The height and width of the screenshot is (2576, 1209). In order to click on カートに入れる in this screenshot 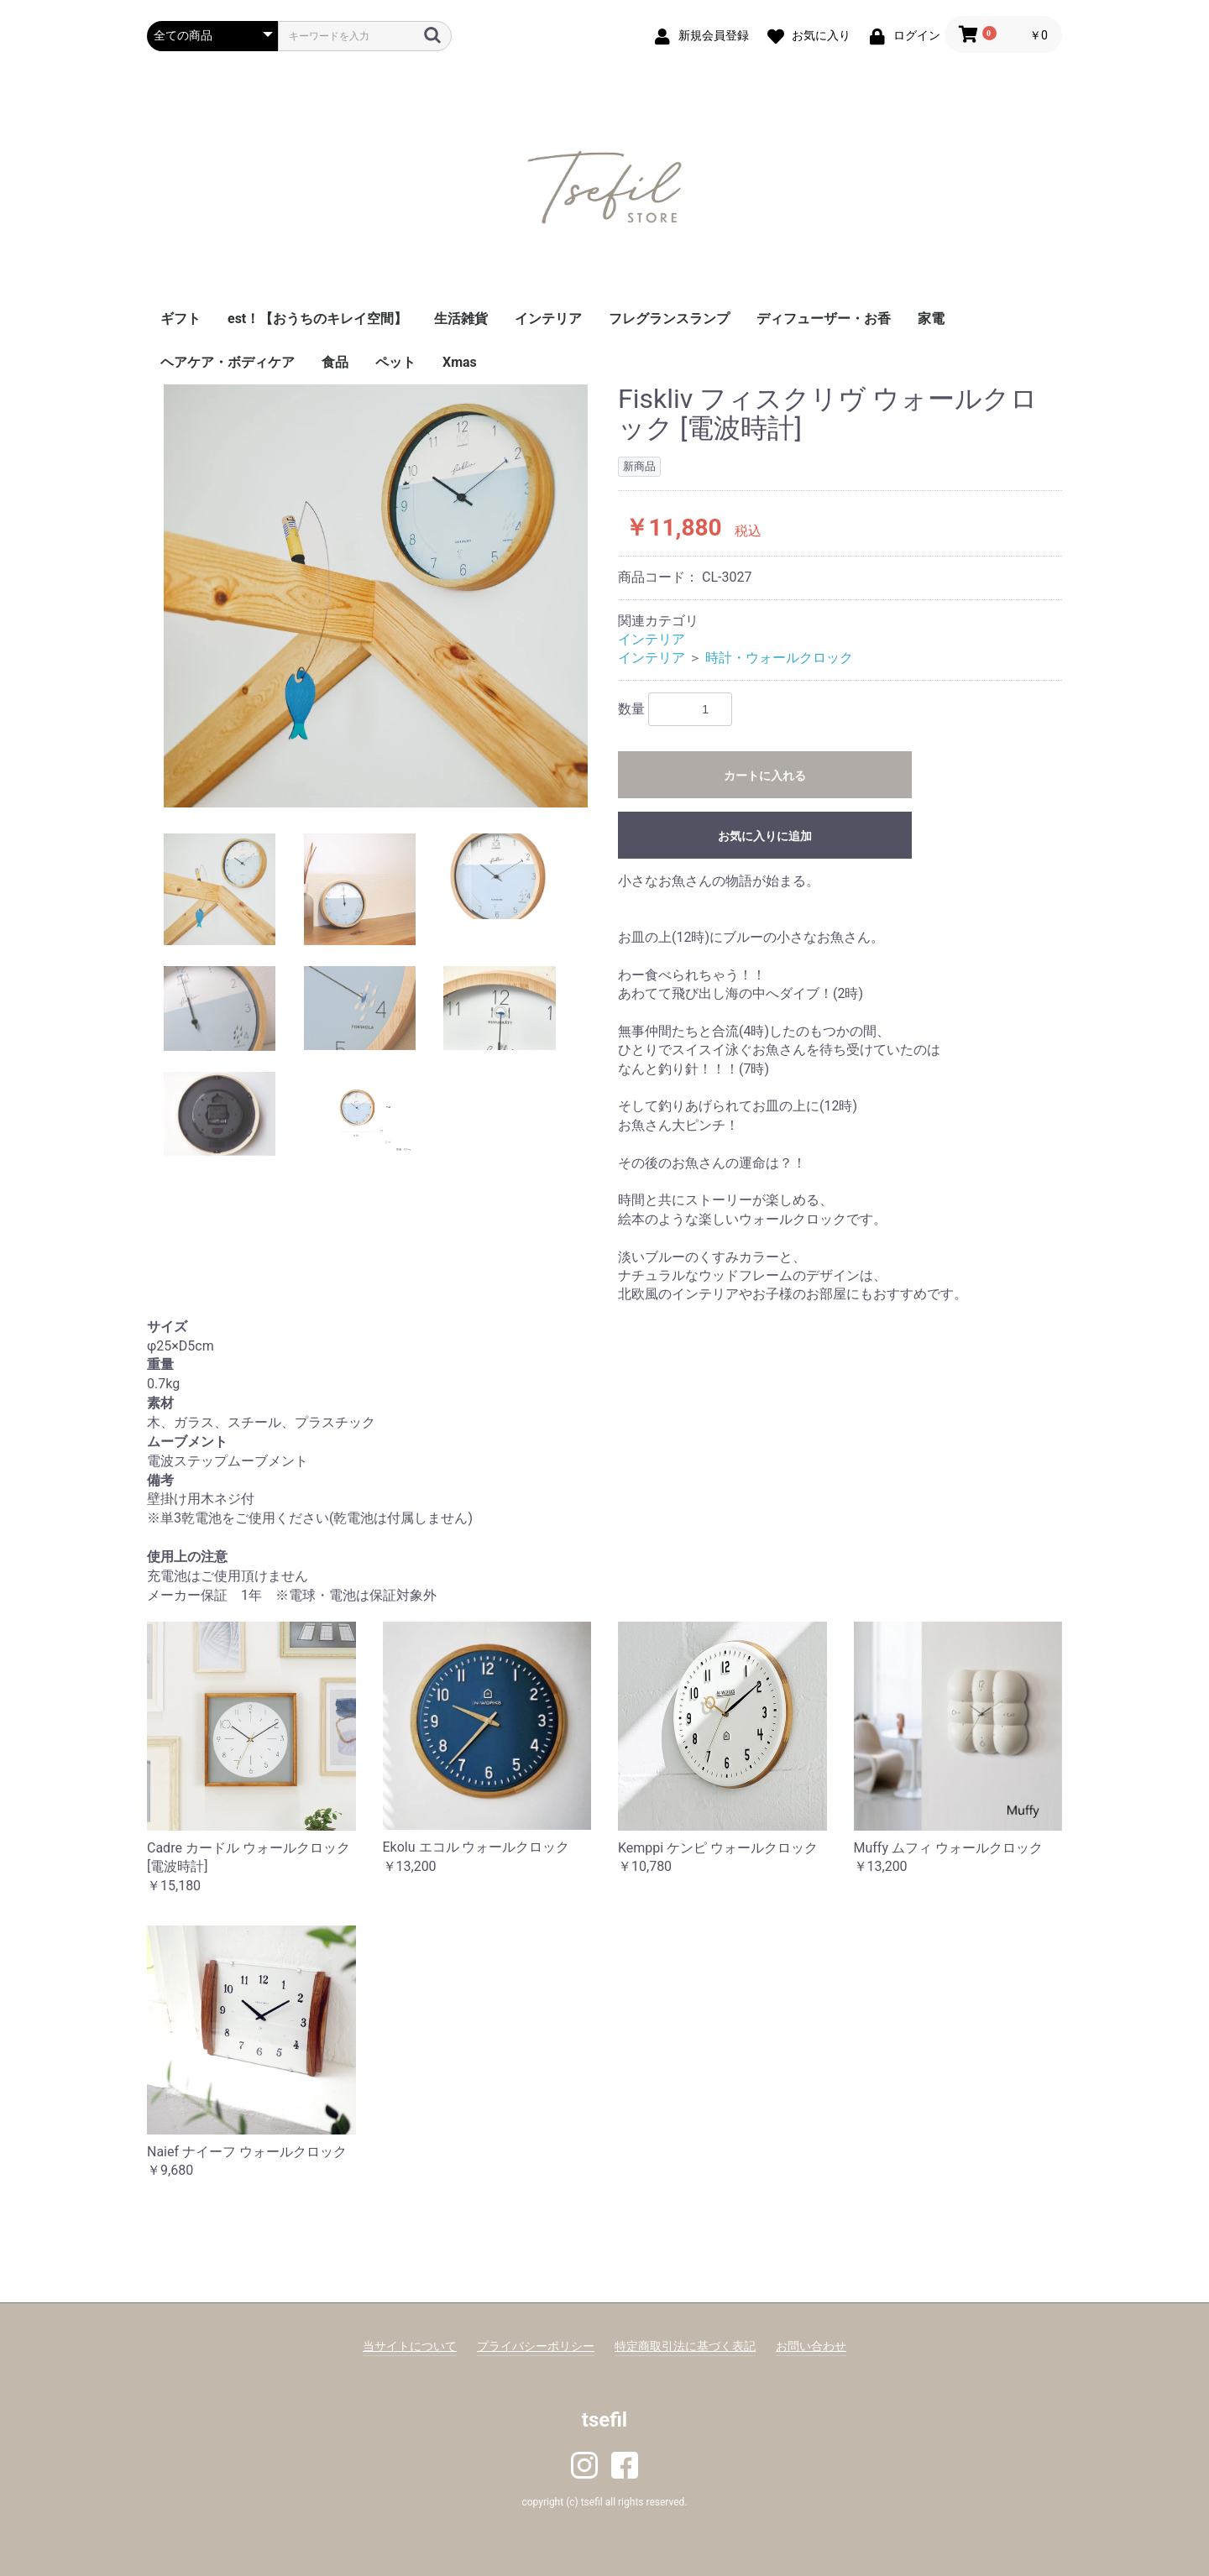, I will do `click(765, 775)`.